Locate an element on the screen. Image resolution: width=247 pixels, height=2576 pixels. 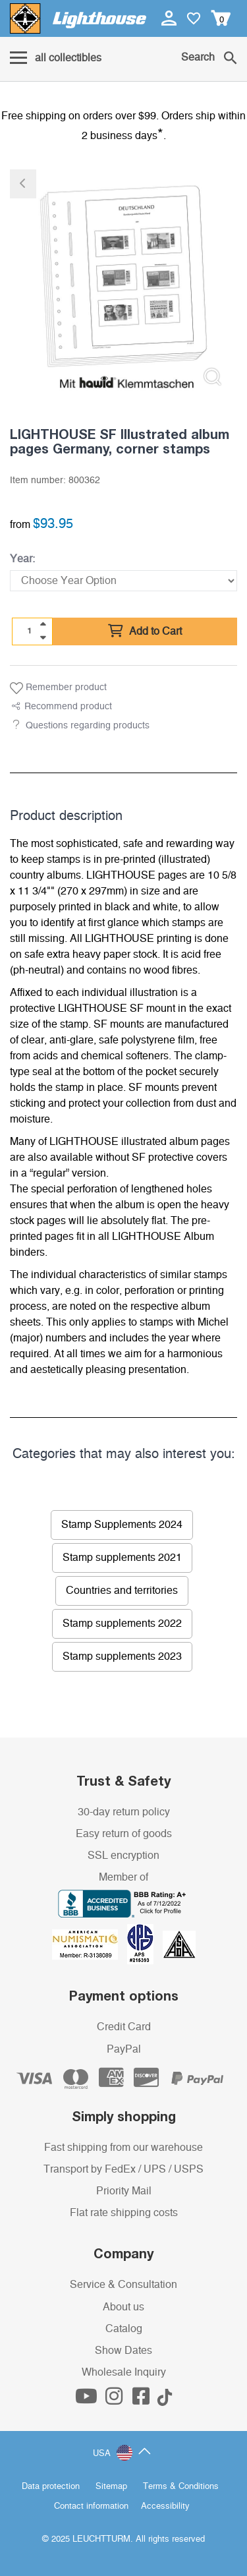
Questions regarding products is located at coordinates (88, 725).